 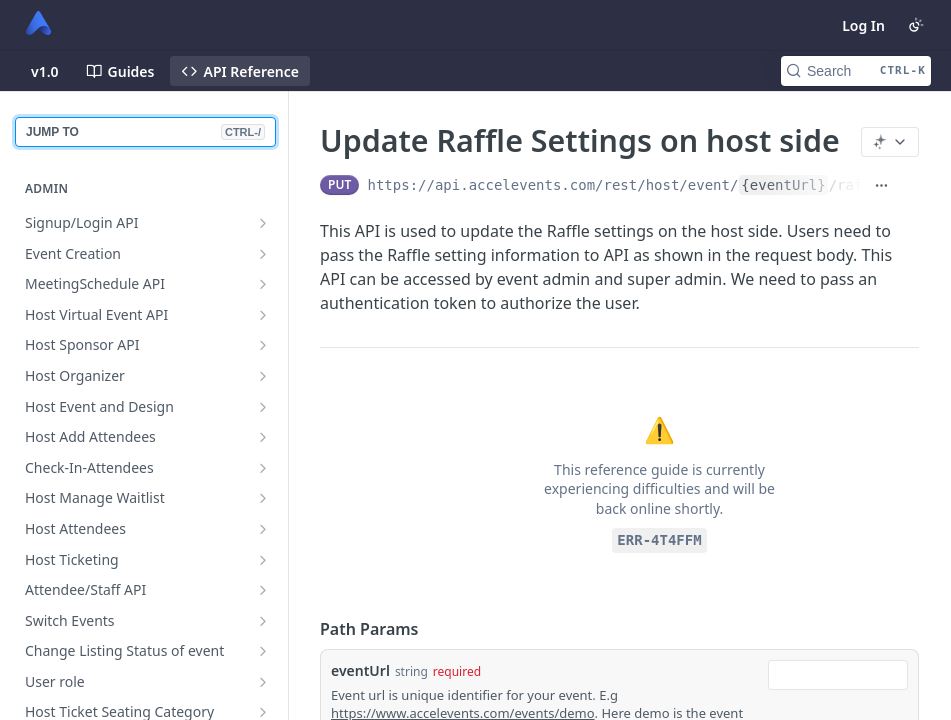 What do you see at coordinates (263, 254) in the screenshot?
I see `[Show subpages for Event Creation]` at bounding box center [263, 254].